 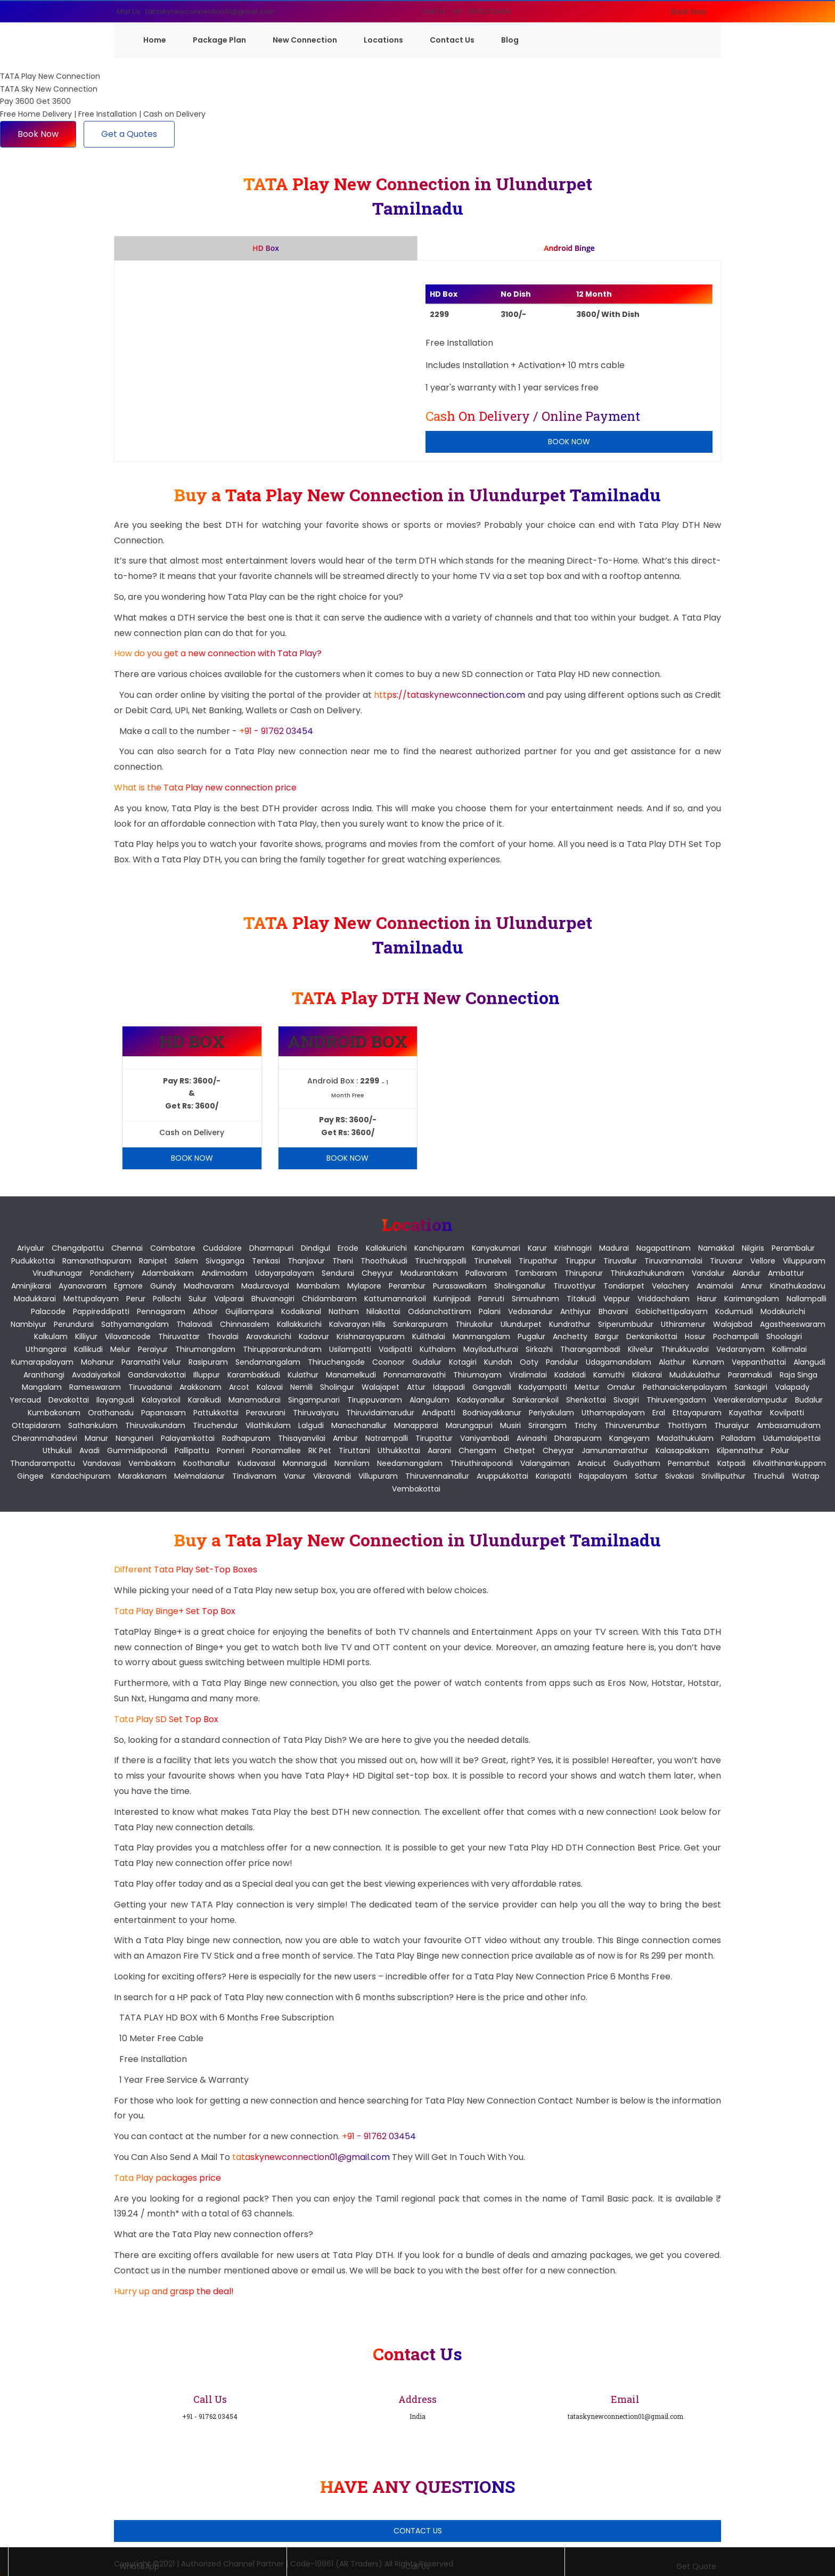 I want to click on Kayathar, so click(x=746, y=1412).